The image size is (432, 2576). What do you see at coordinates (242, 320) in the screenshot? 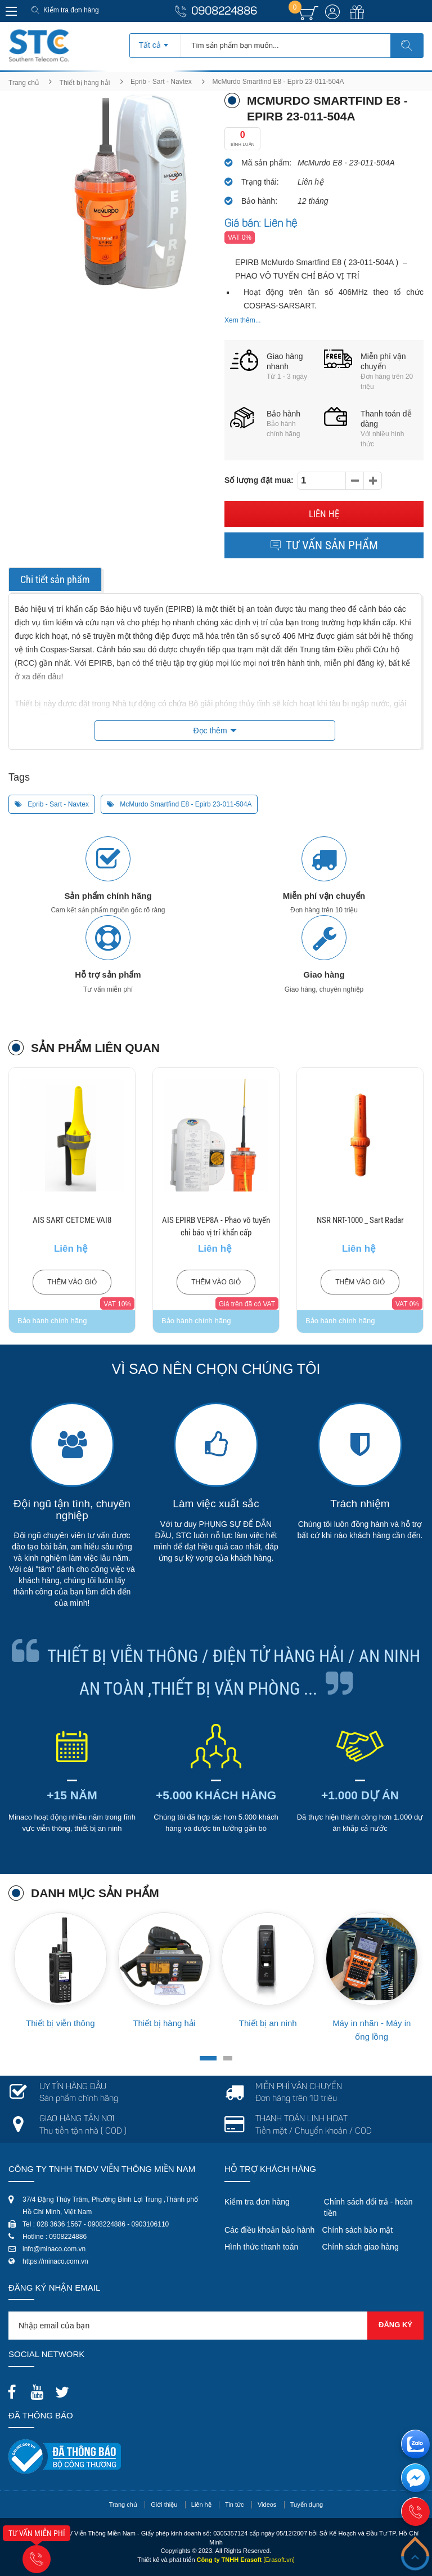
I see `Xem thêm...` at bounding box center [242, 320].